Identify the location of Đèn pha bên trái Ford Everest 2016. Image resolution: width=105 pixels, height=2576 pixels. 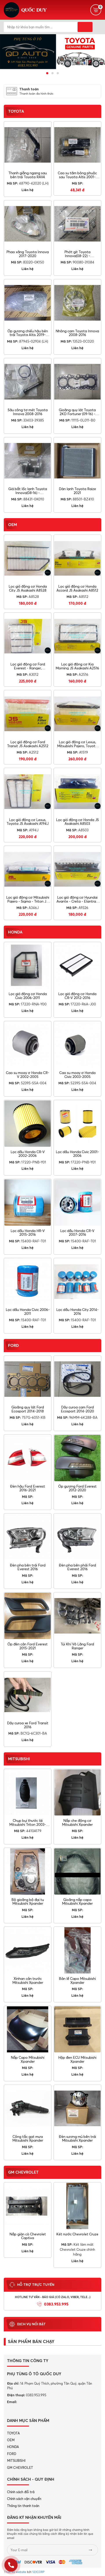
(27, 1567).